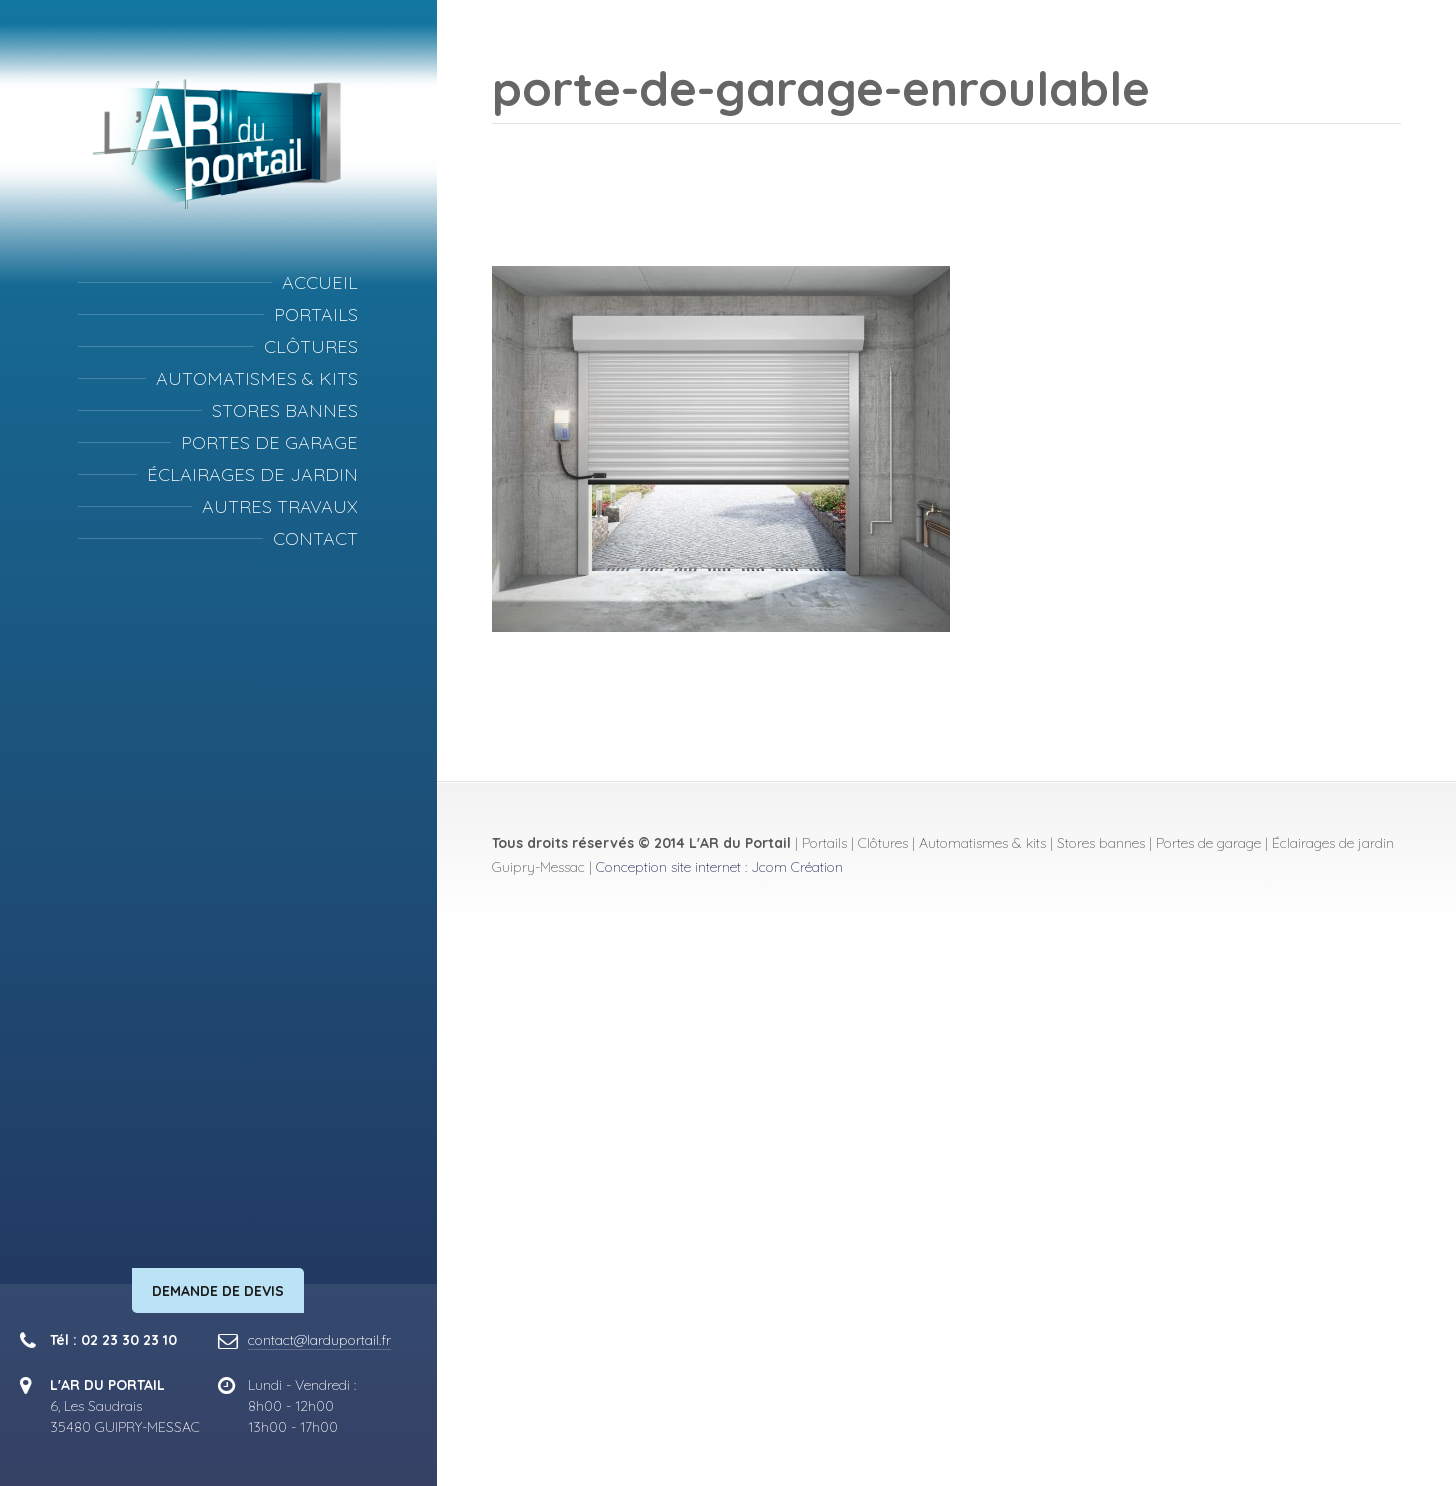 This screenshot has height=1486, width=1456. I want to click on Clôtures, so click(311, 346).